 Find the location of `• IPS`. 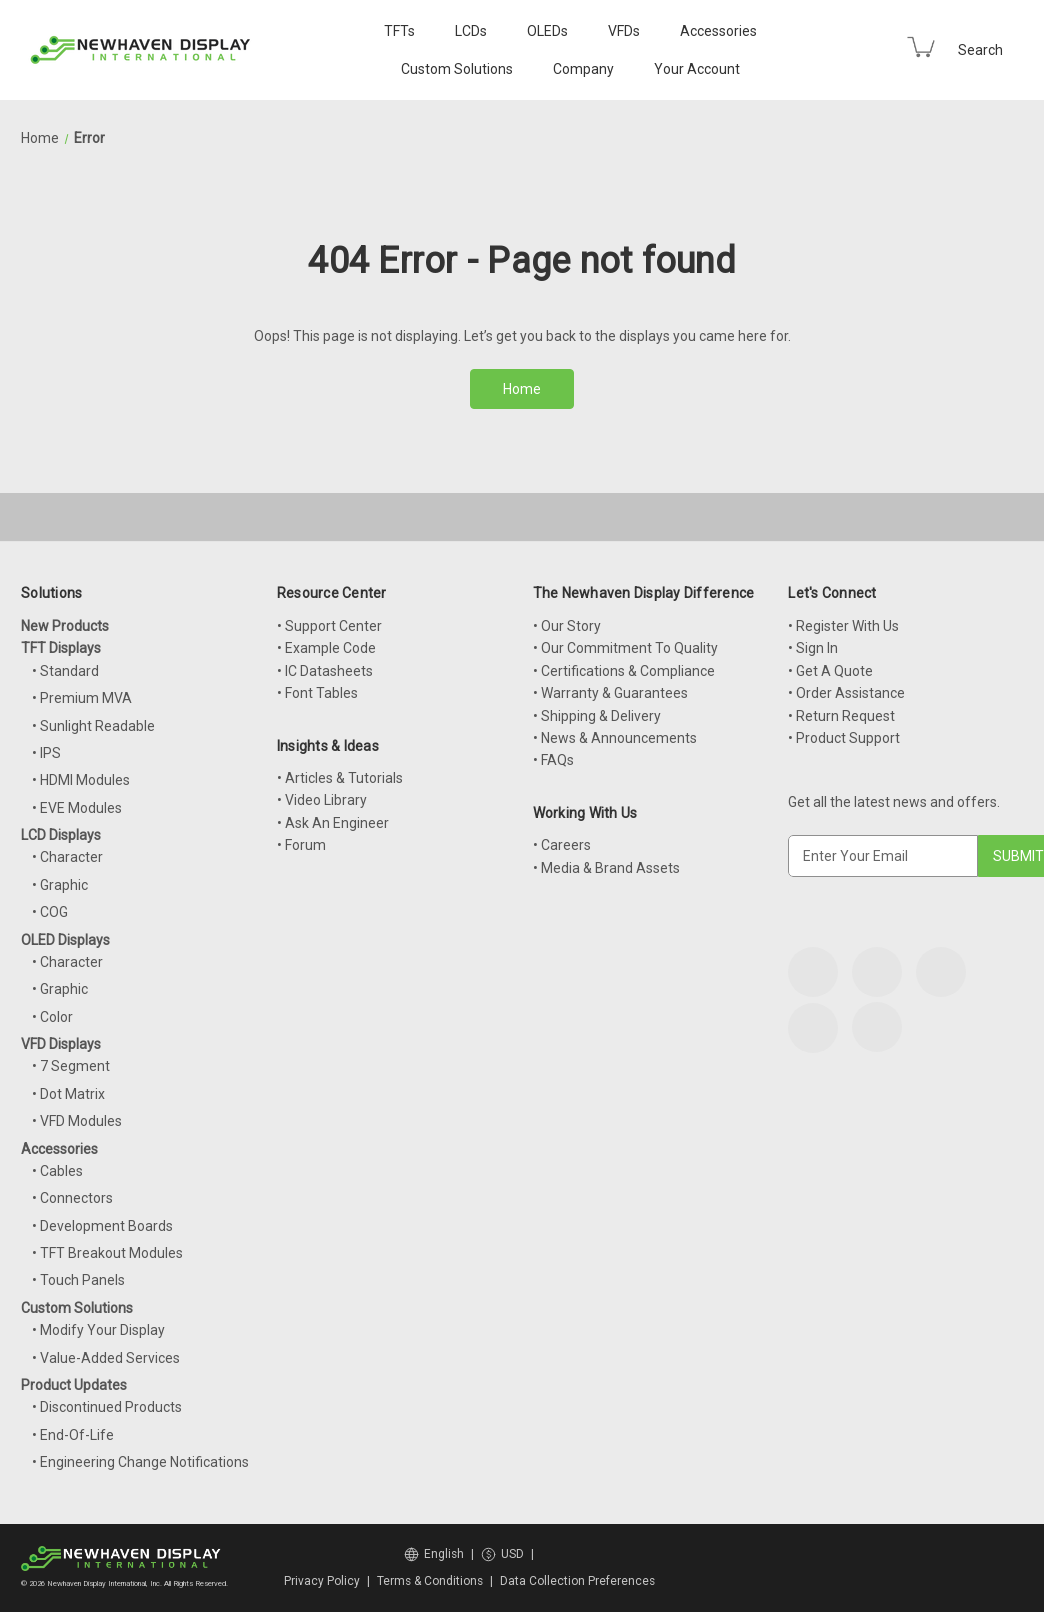

• IPS is located at coordinates (46, 753).